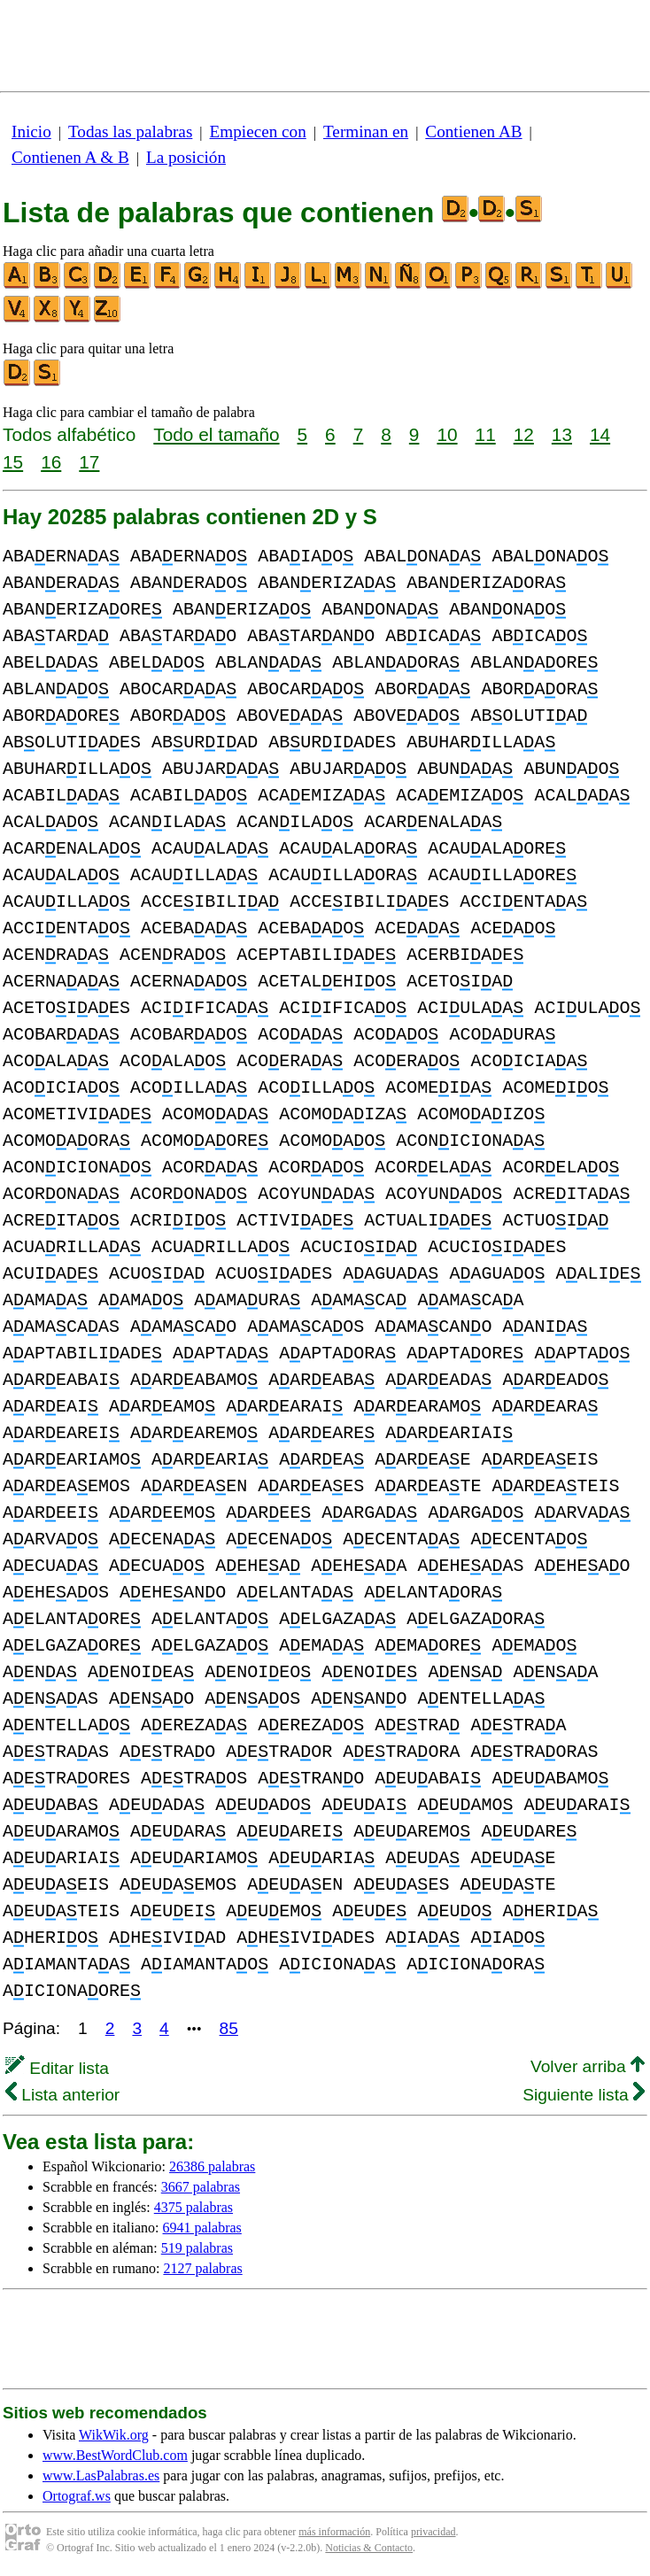 This screenshot has width=650, height=2576. What do you see at coordinates (473, 131) in the screenshot?
I see `Contienen AB` at bounding box center [473, 131].